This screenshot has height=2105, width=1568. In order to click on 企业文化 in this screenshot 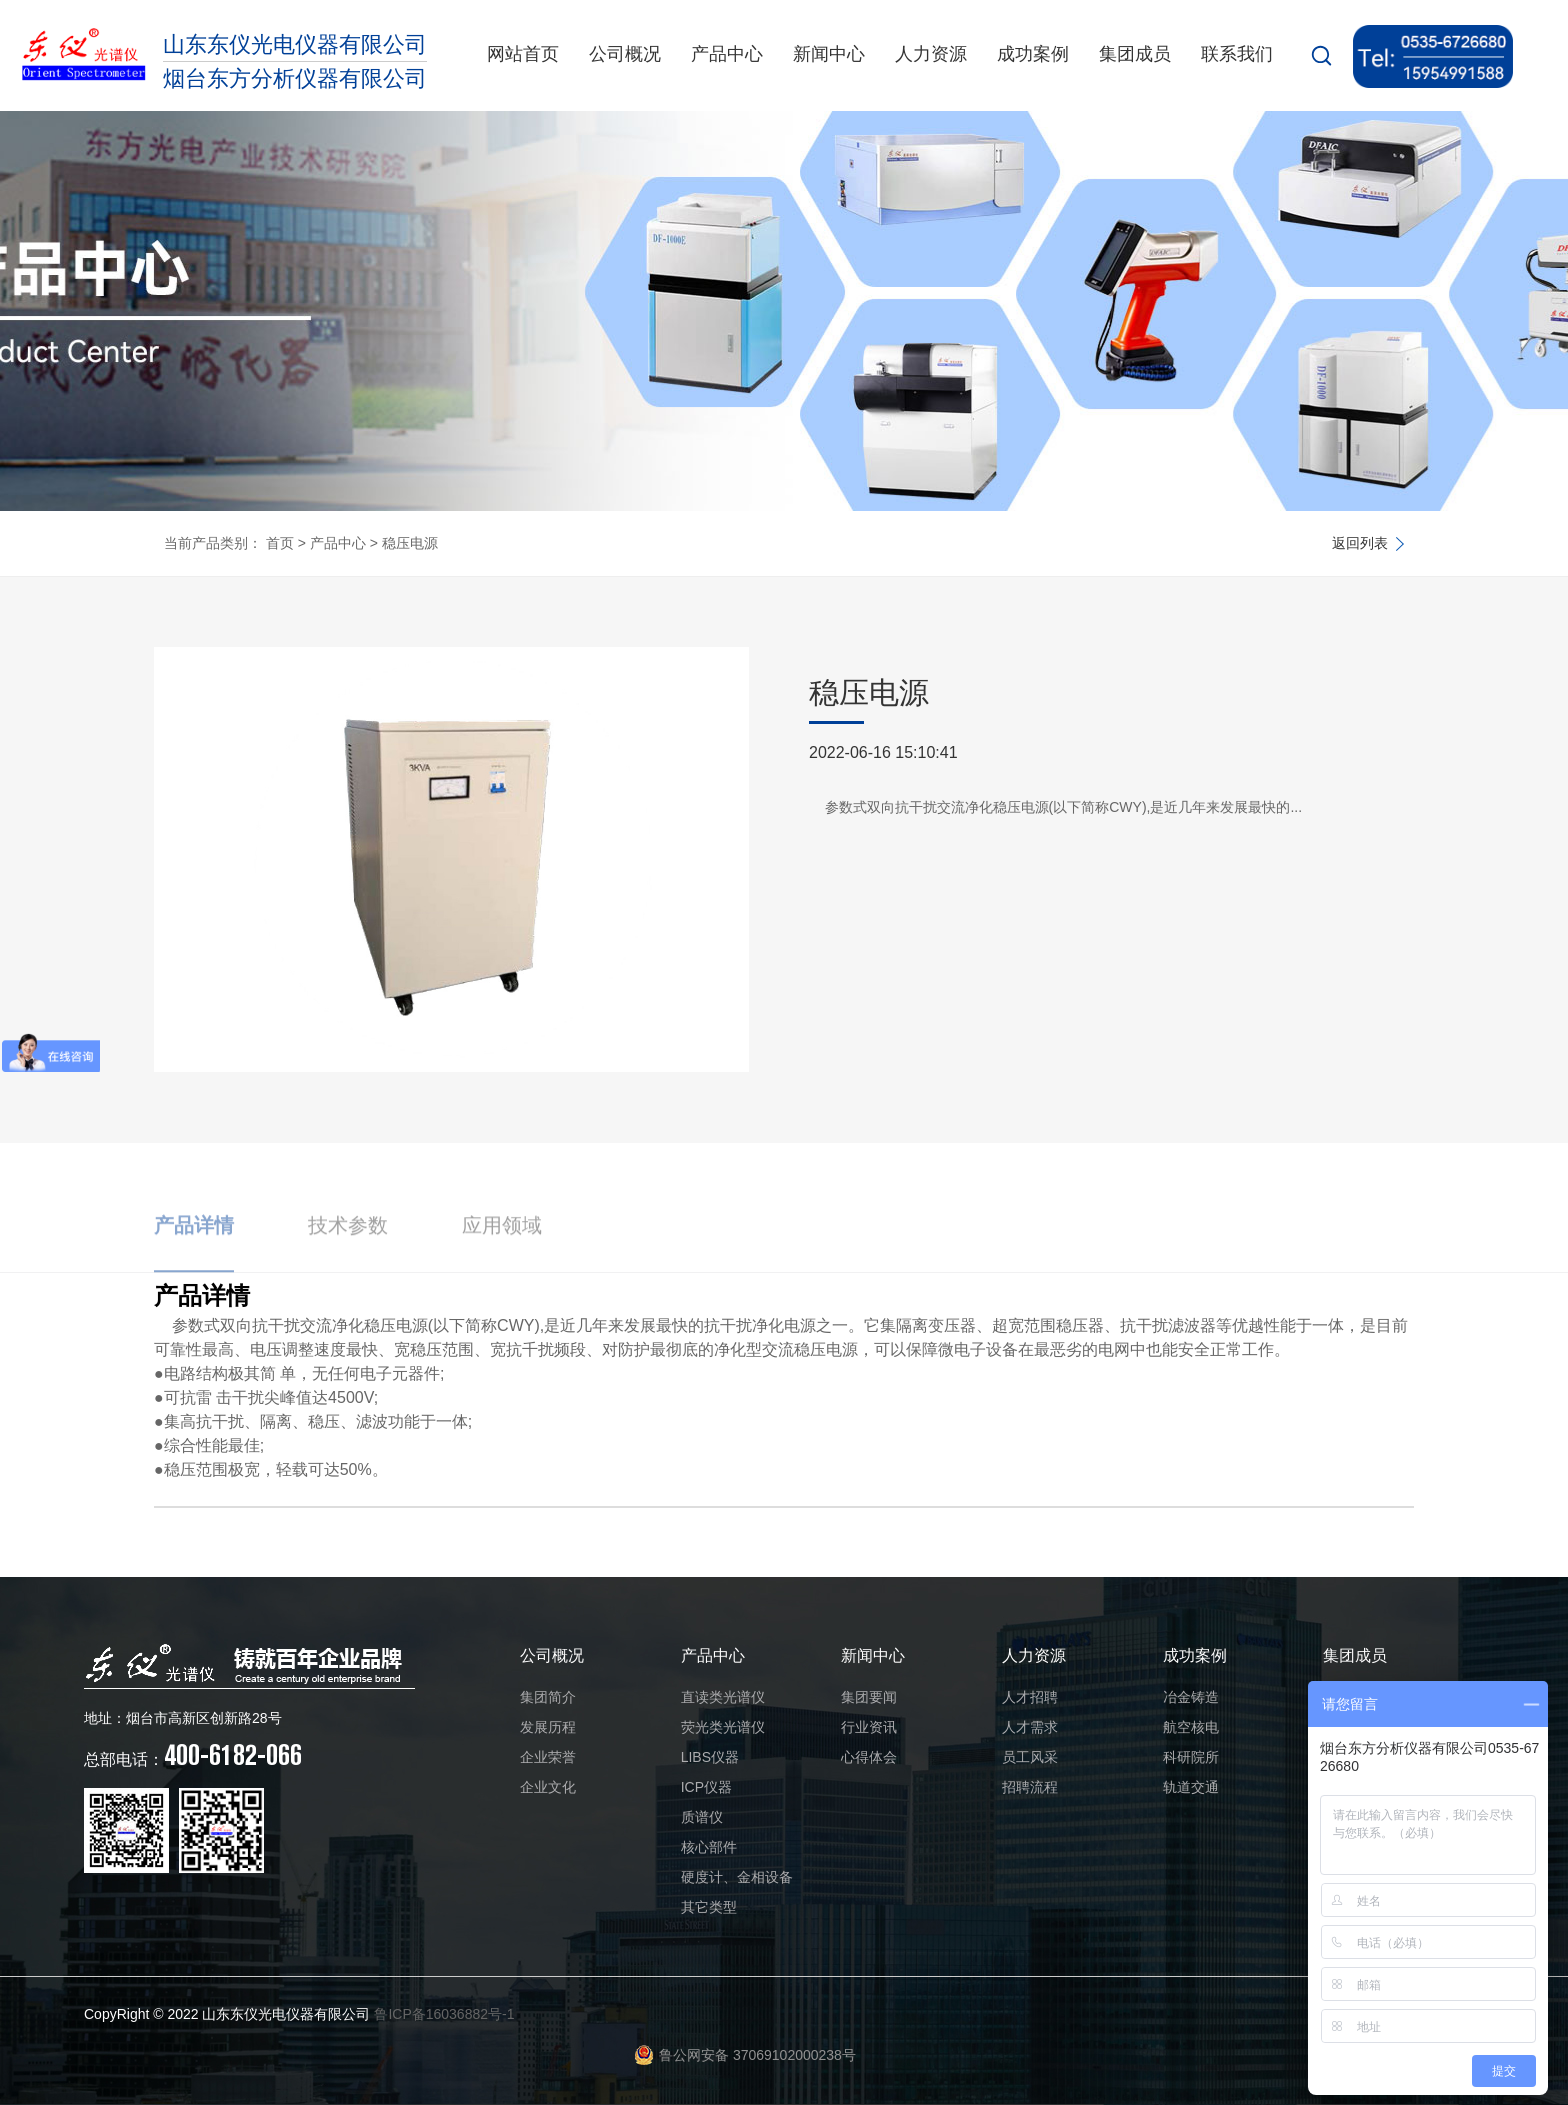, I will do `click(548, 1787)`.